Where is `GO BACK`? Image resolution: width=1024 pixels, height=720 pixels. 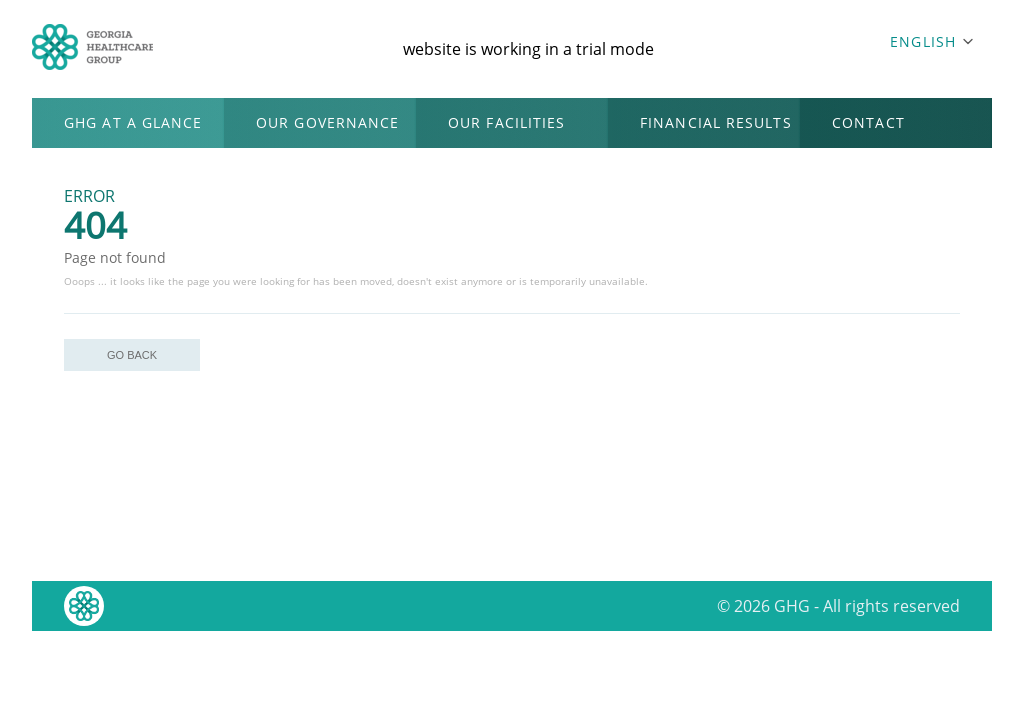 GO BACK is located at coordinates (132, 355).